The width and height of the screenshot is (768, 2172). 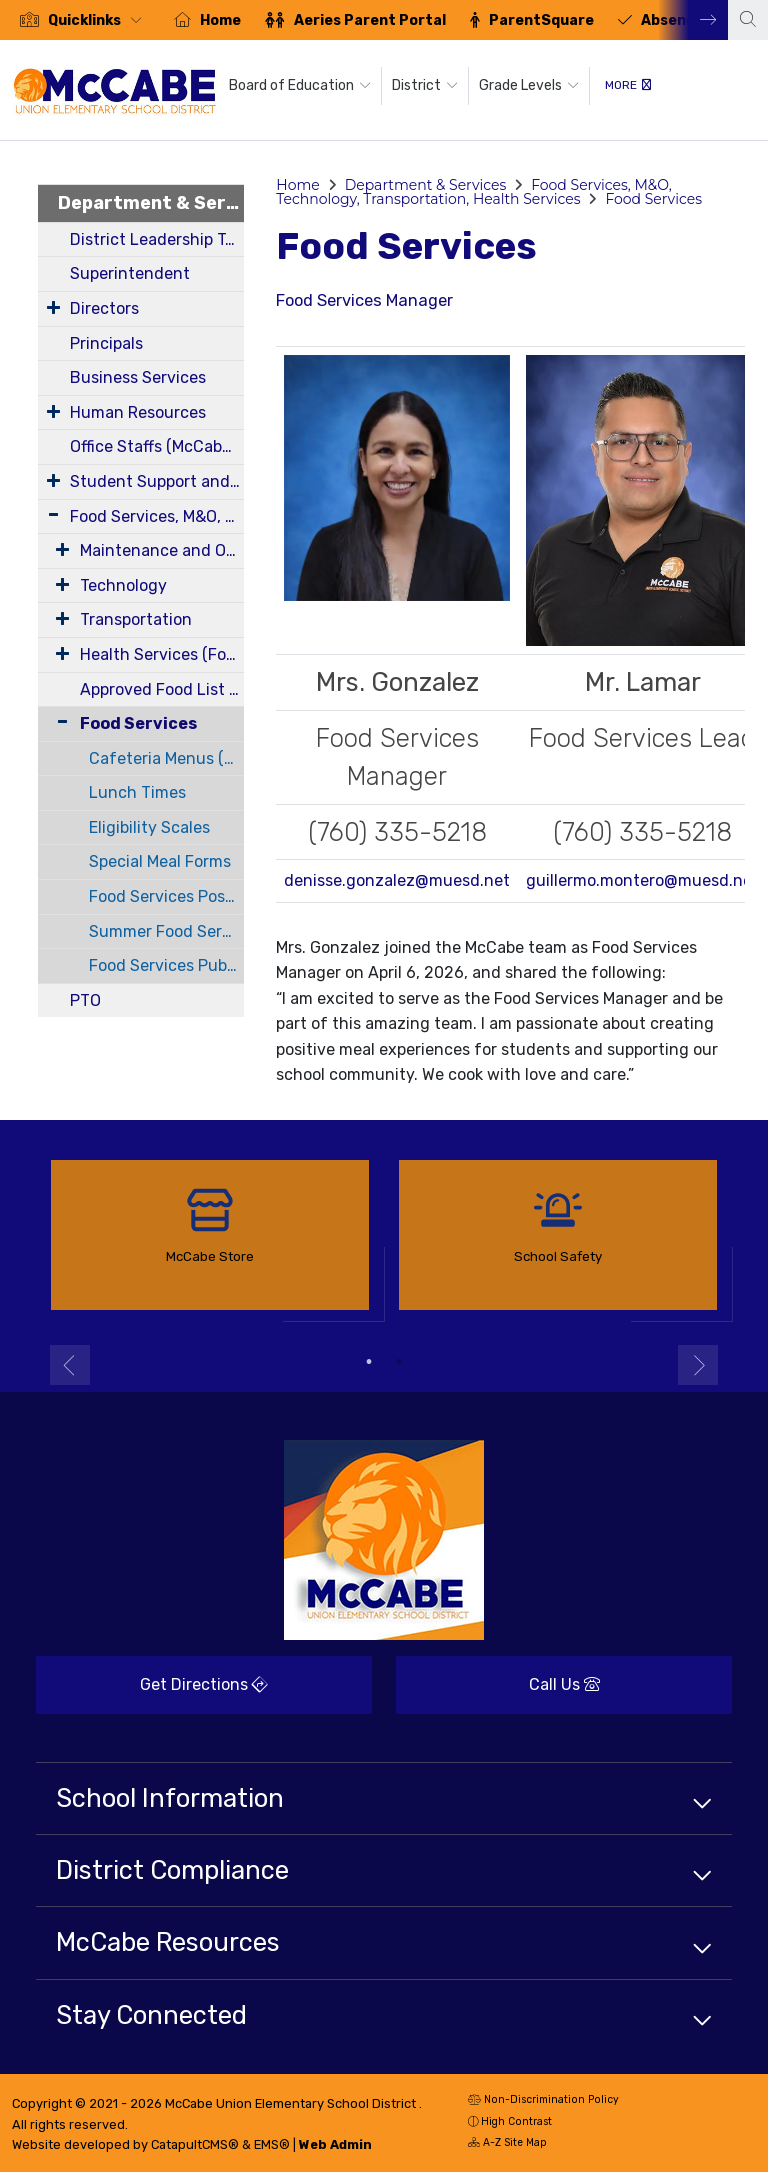 What do you see at coordinates (166, 931) in the screenshot?
I see `Summer Food Service Program Outreach` at bounding box center [166, 931].